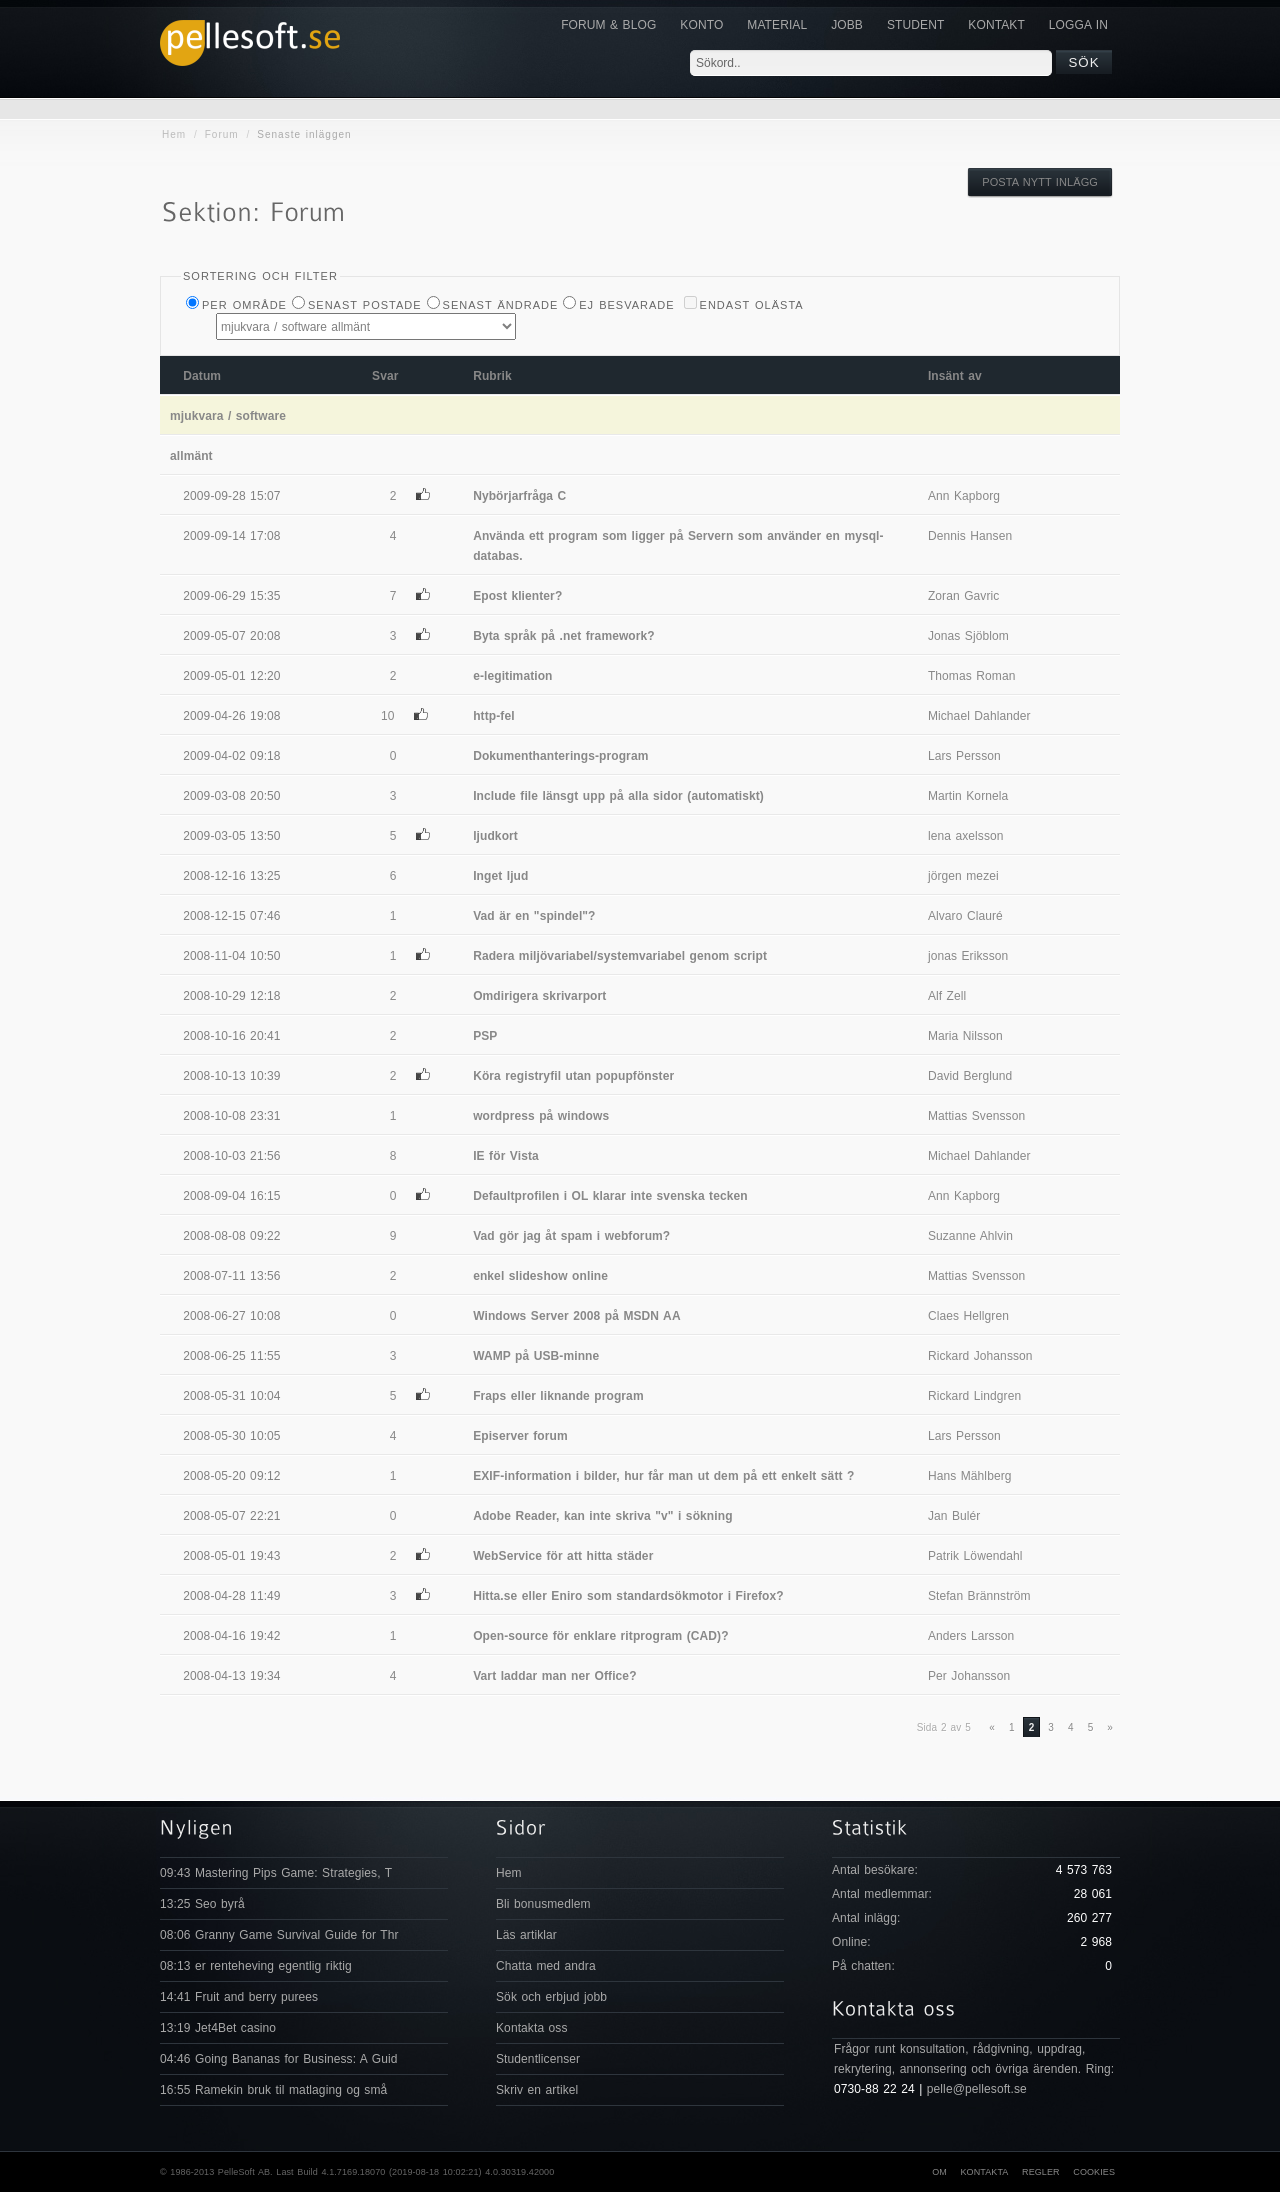  I want to click on Omdirigera skrivarport, so click(539, 996).